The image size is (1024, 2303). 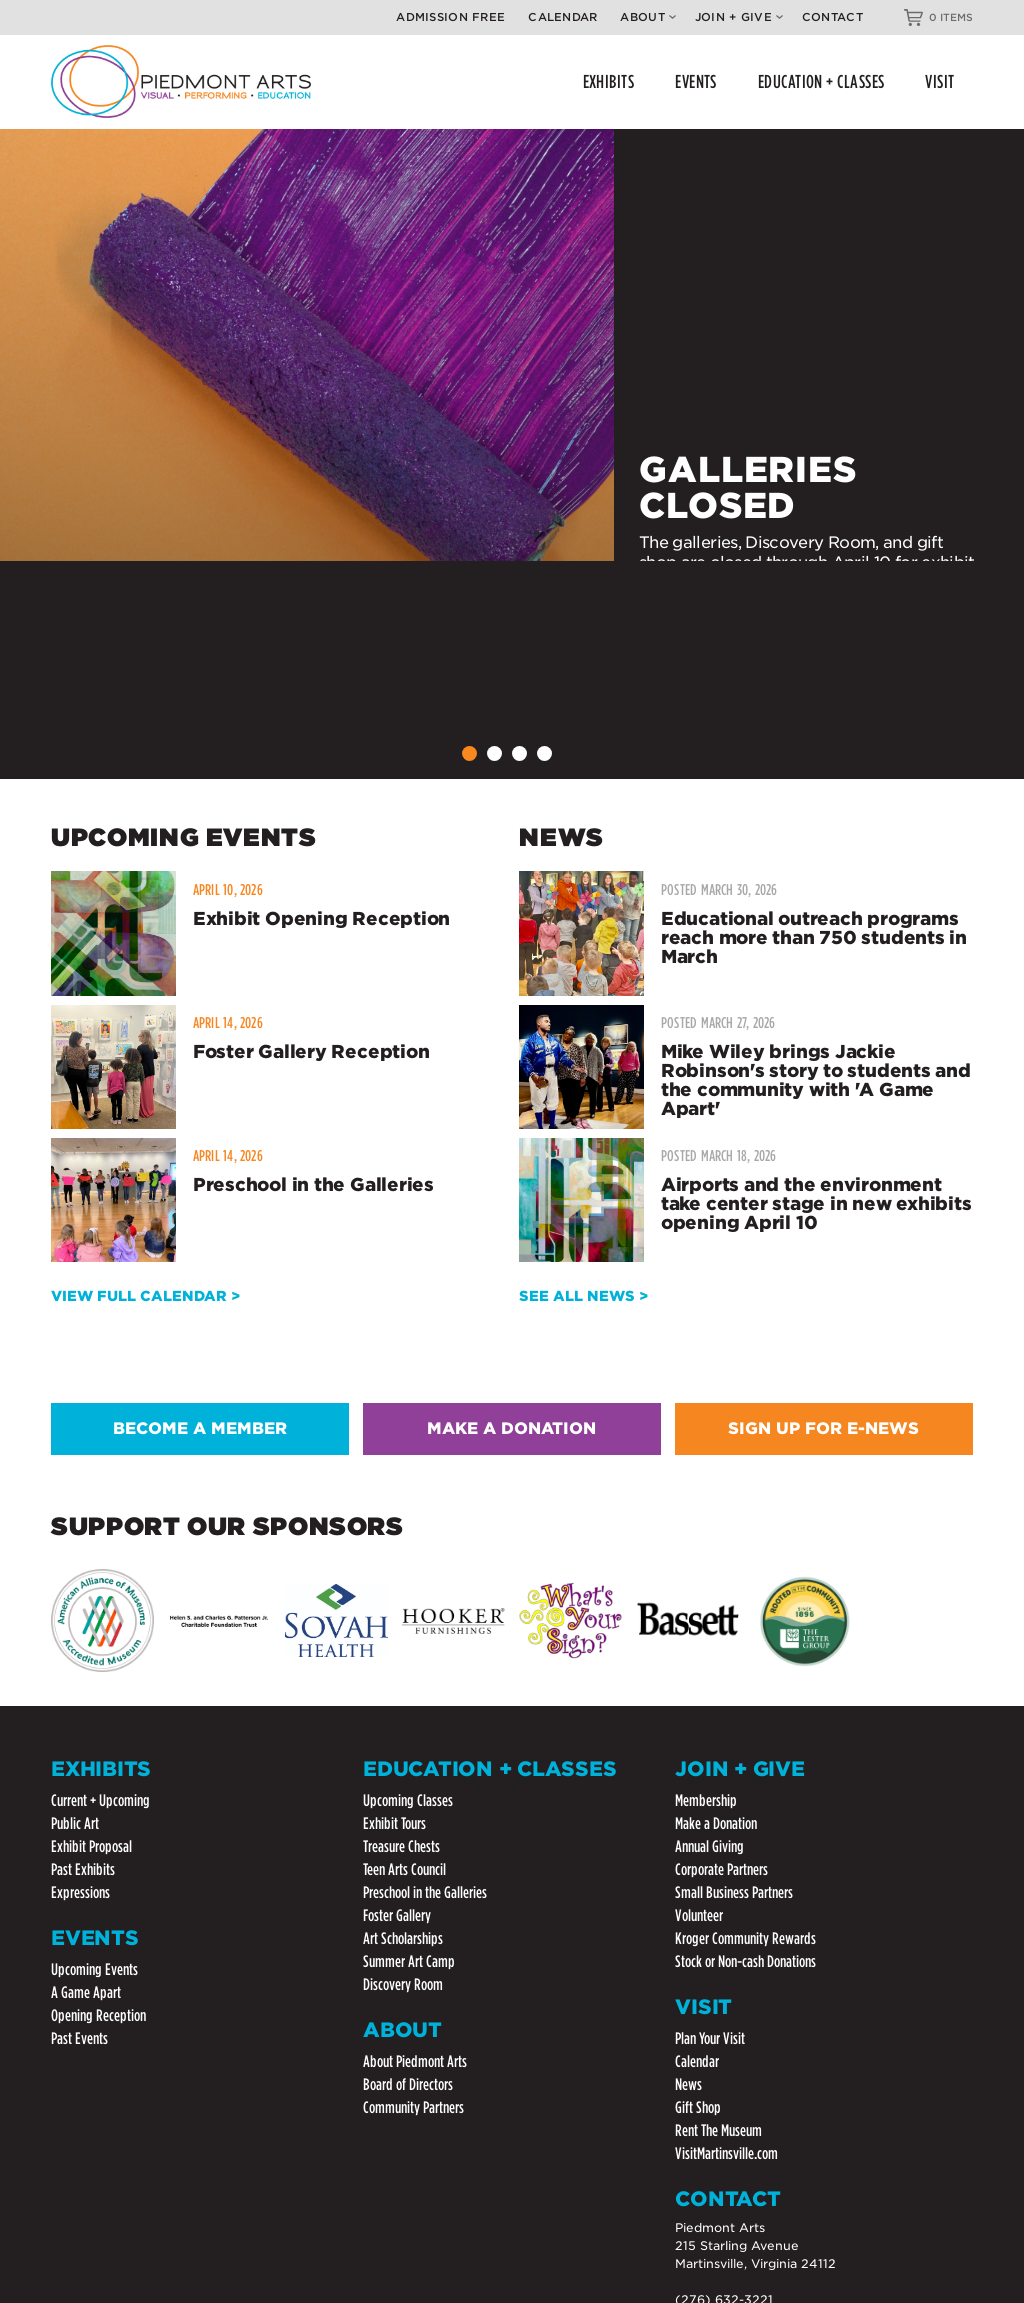 What do you see at coordinates (200, 1428) in the screenshot?
I see `BECOME A MEMBER` at bounding box center [200, 1428].